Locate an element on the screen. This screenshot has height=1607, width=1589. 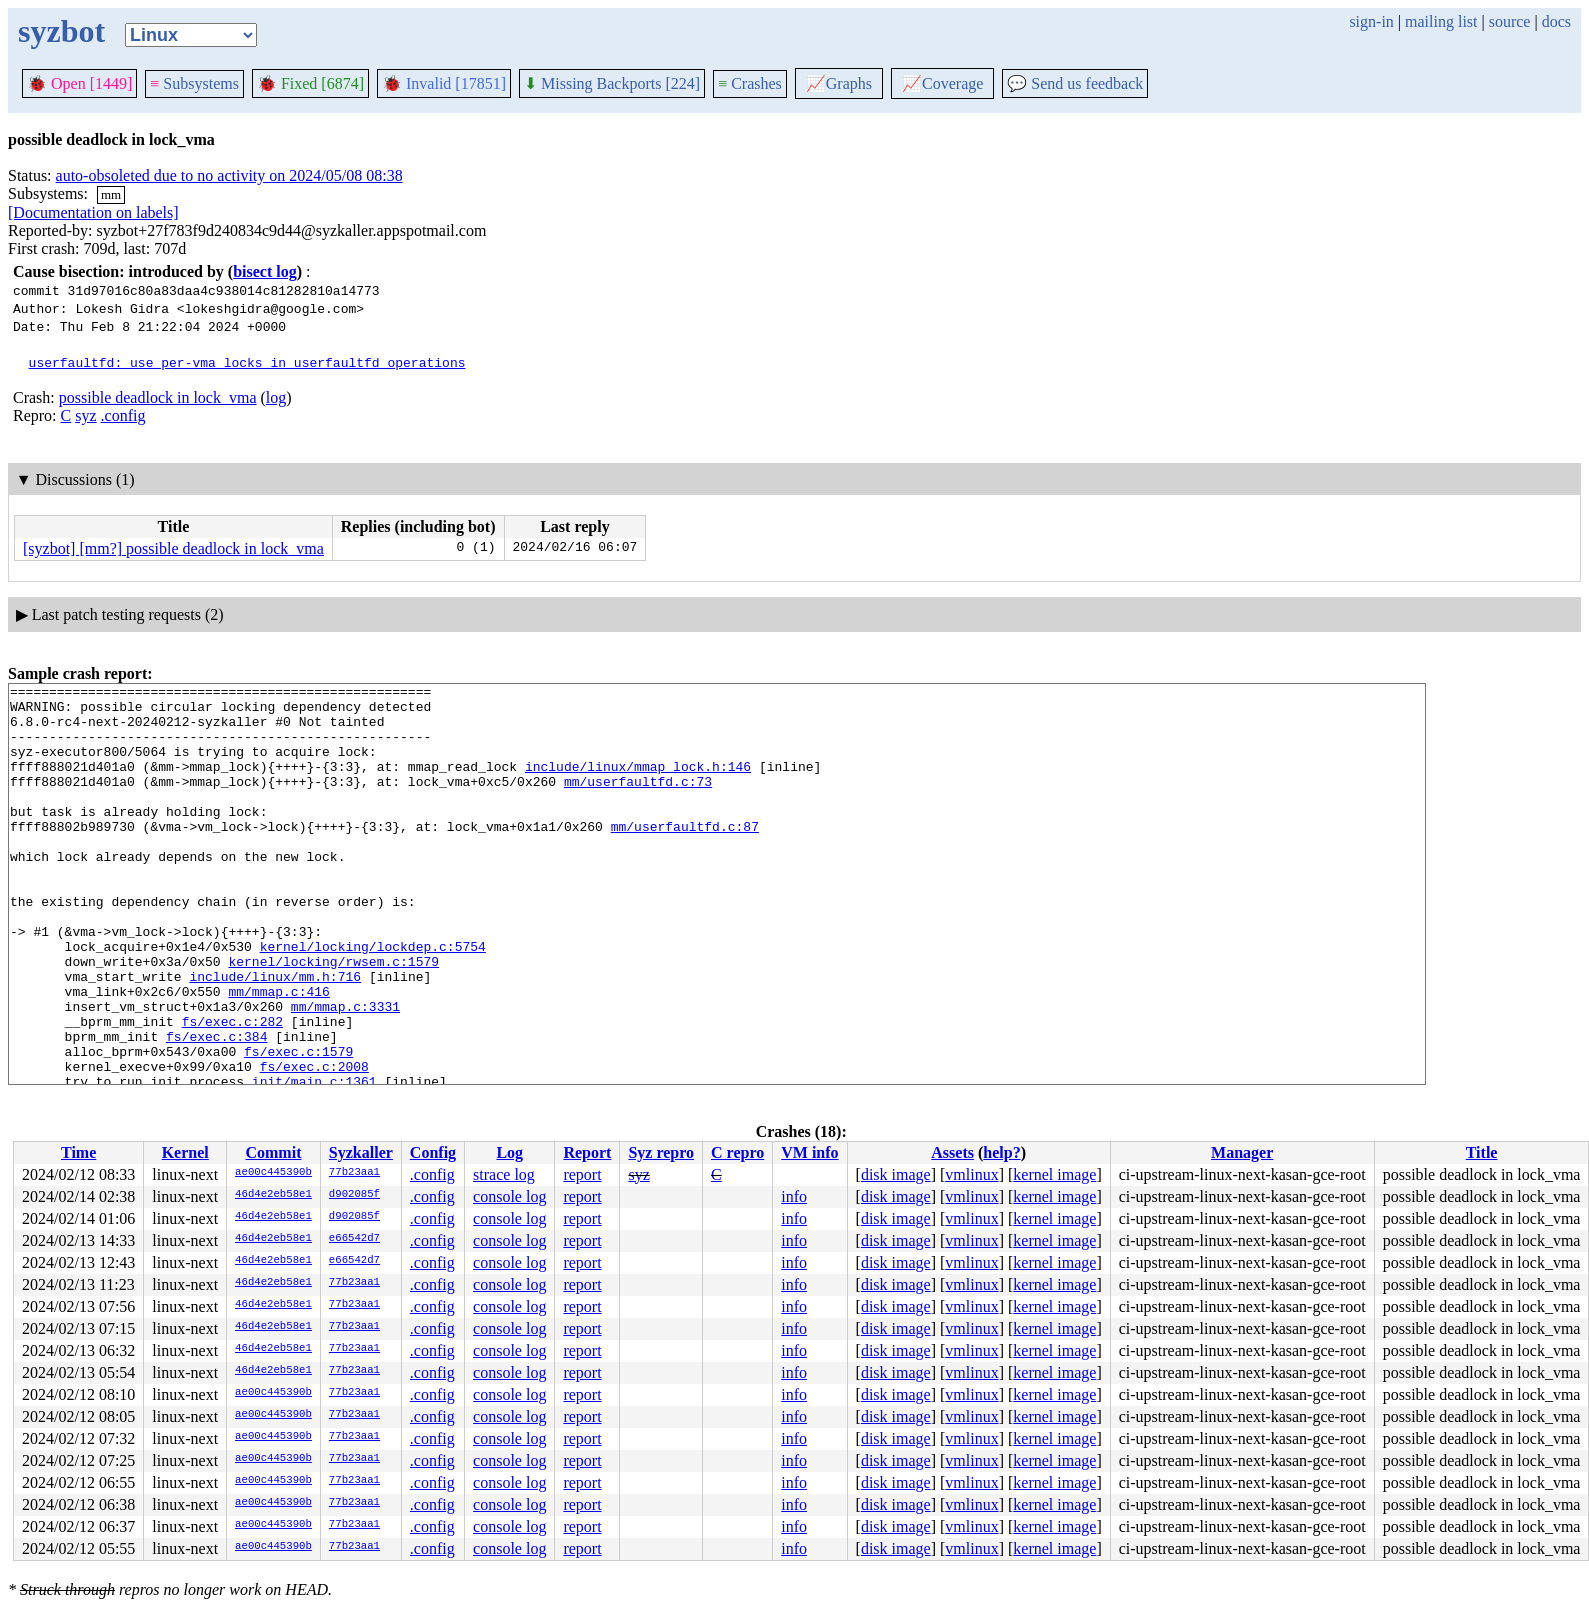
Coverage is located at coordinates (942, 83).